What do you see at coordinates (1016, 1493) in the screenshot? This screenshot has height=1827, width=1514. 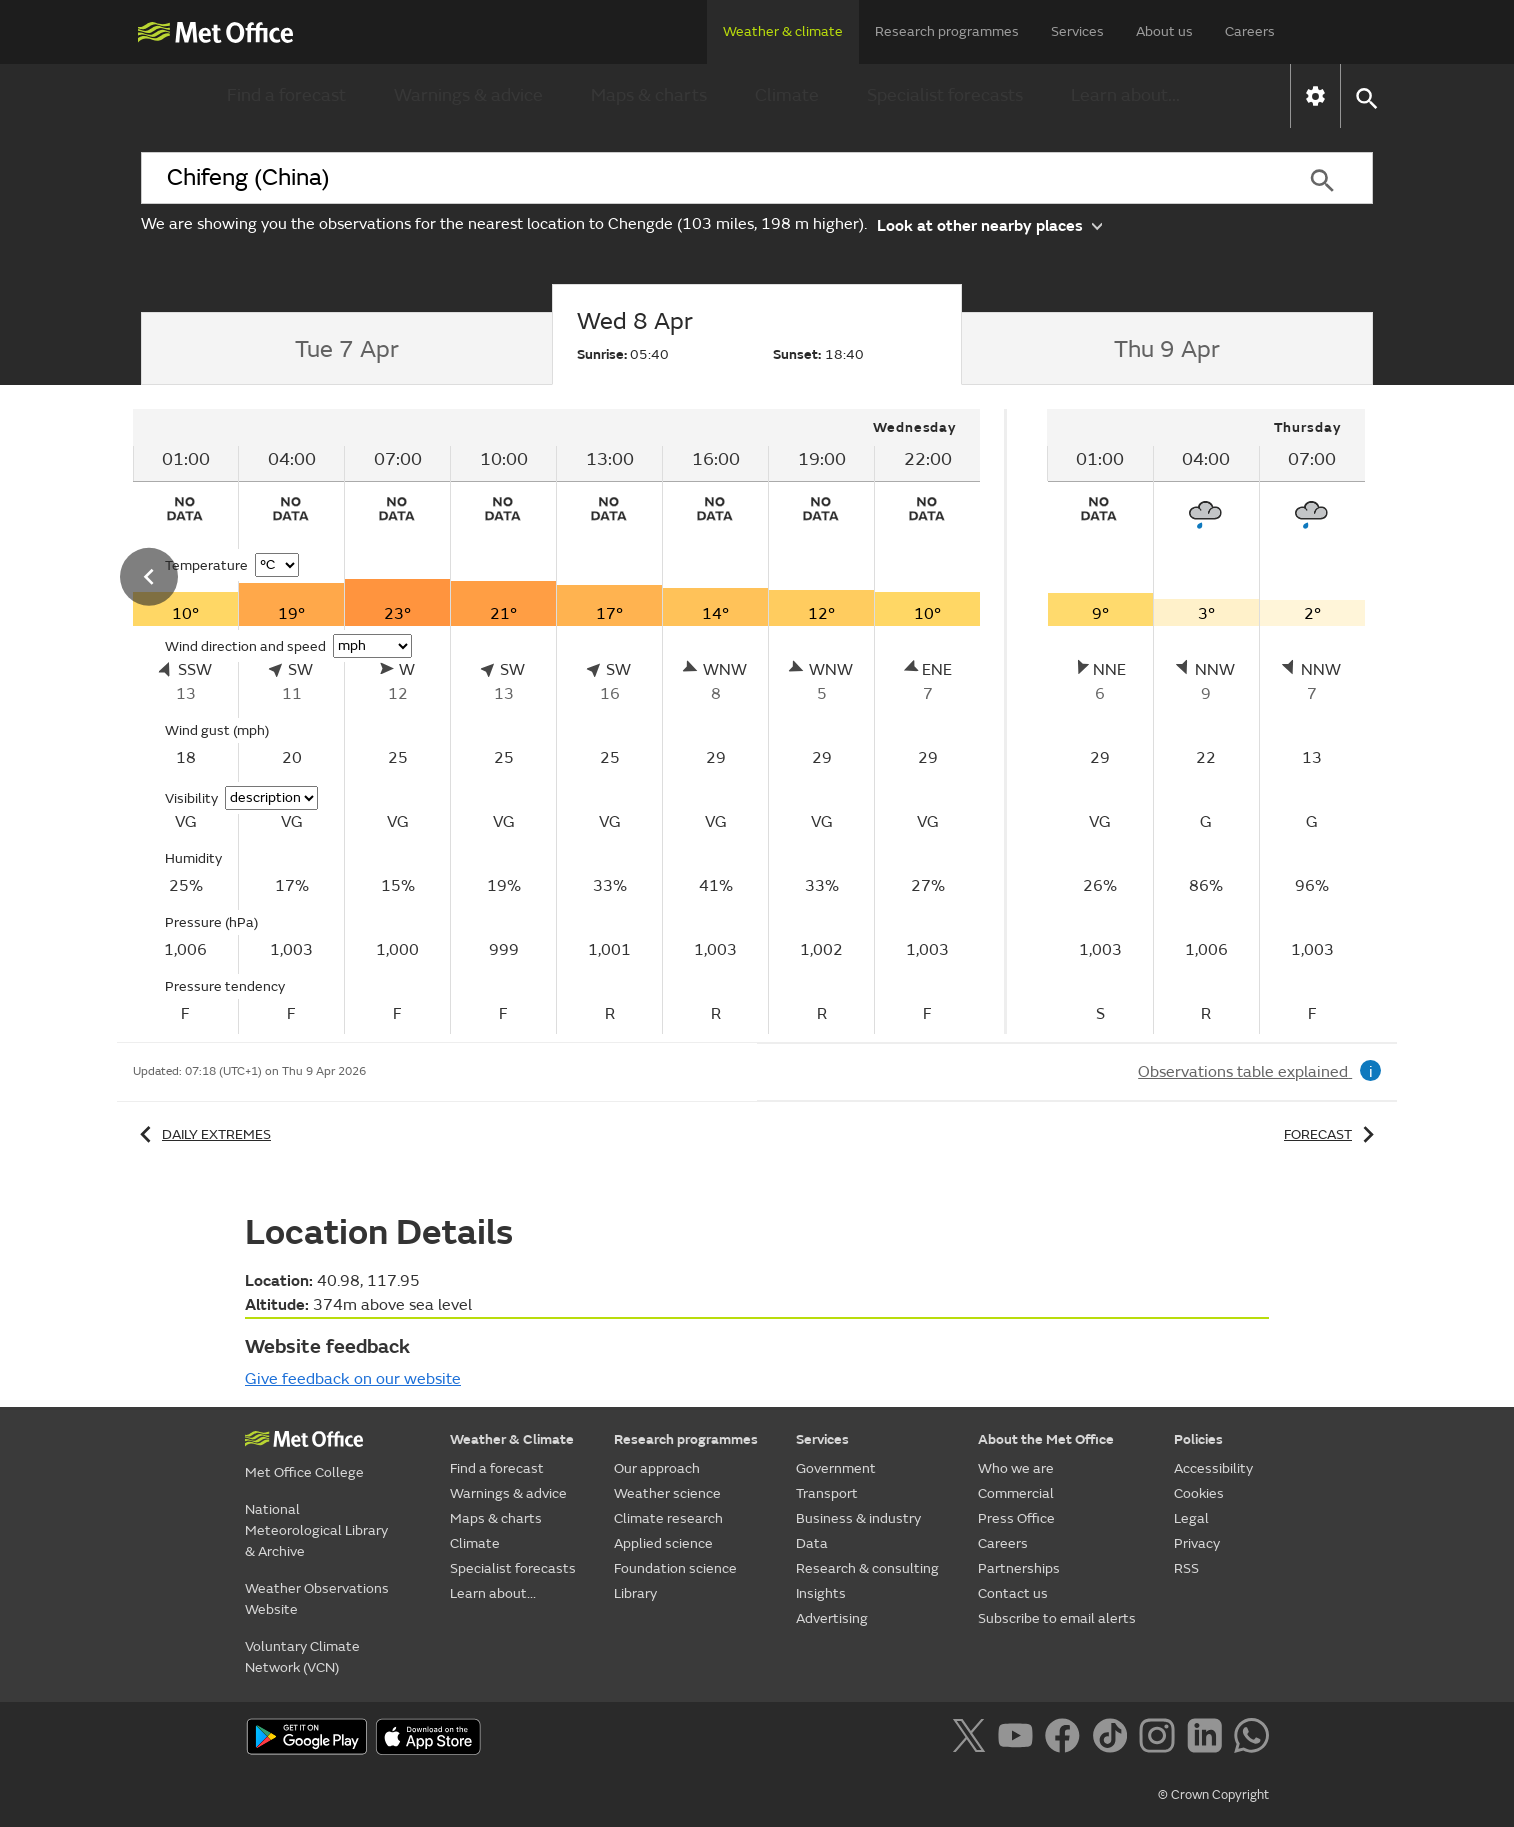 I see `Commercial` at bounding box center [1016, 1493].